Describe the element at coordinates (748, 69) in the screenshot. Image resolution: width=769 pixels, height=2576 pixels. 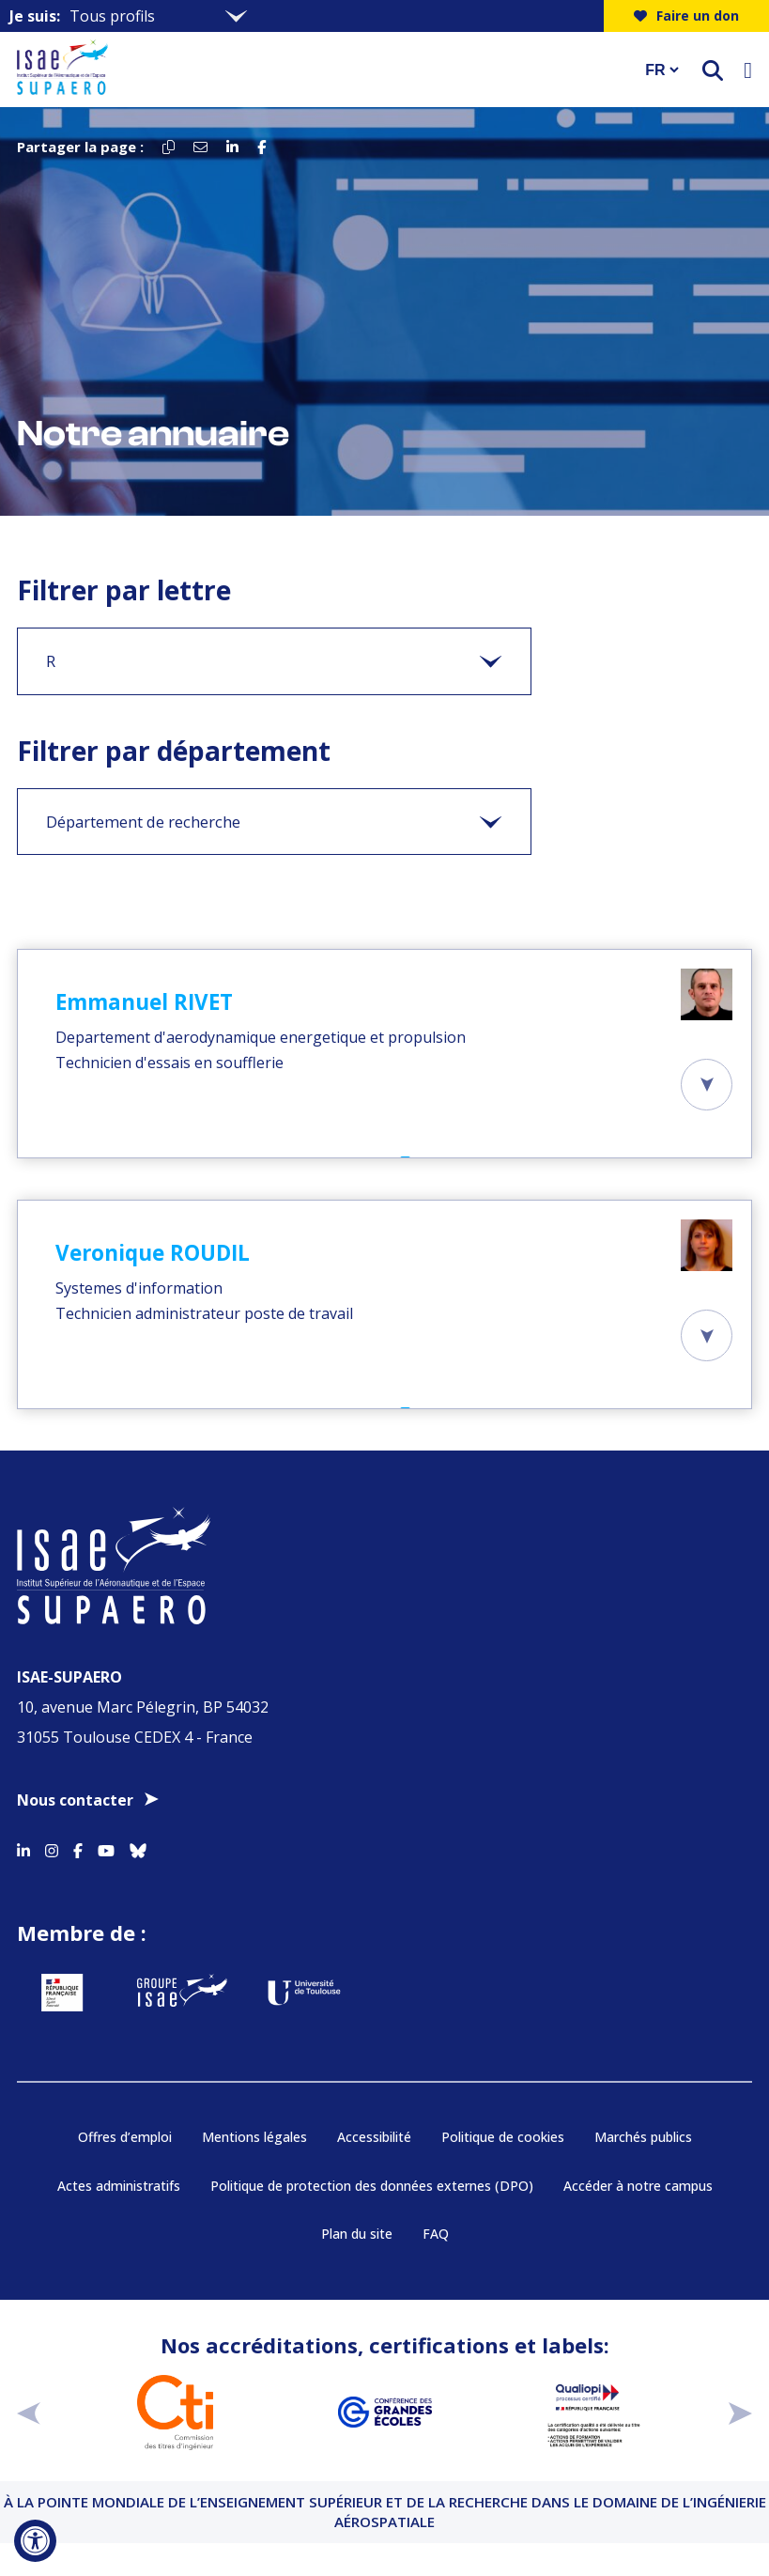
I see `[Ouvrir le menu]` at that location.